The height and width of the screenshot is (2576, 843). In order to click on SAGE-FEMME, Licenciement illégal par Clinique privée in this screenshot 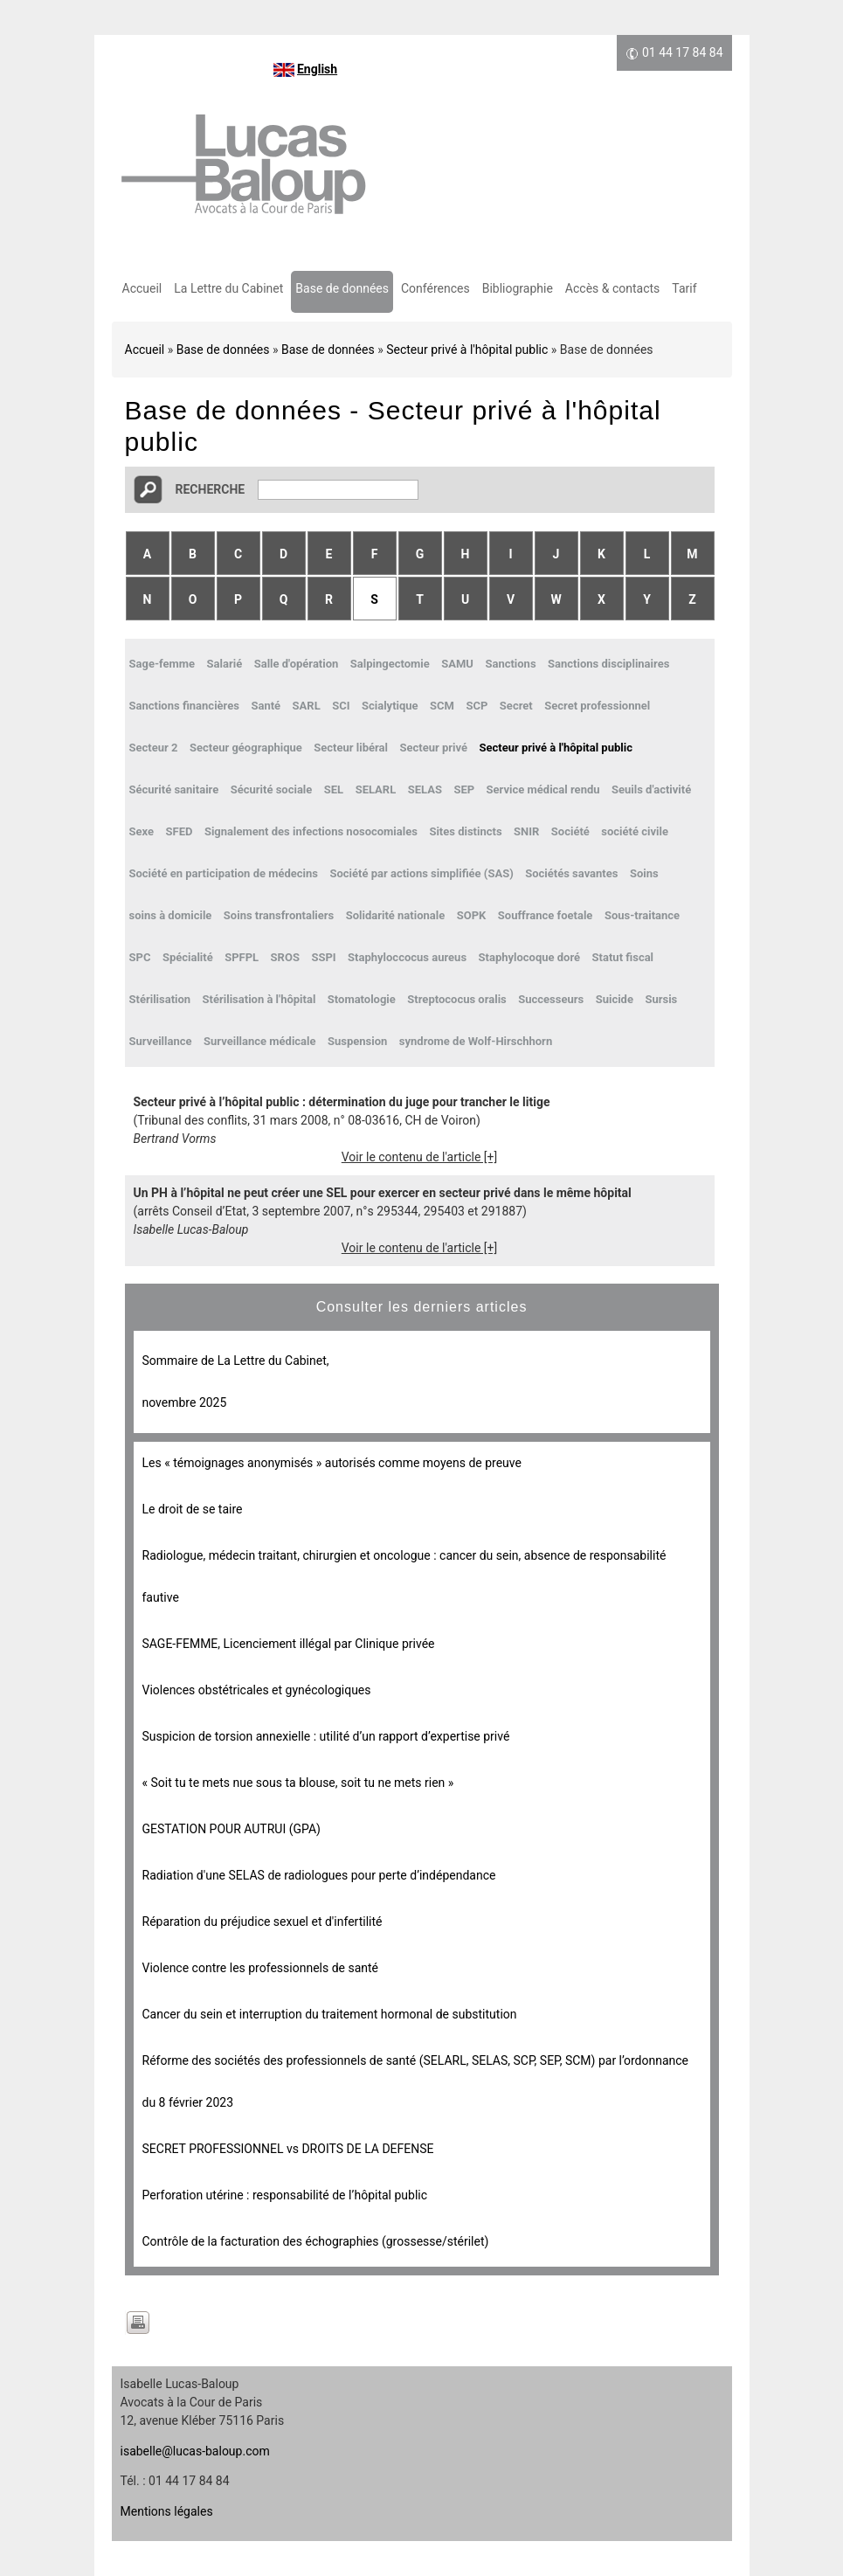, I will do `click(288, 1644)`.